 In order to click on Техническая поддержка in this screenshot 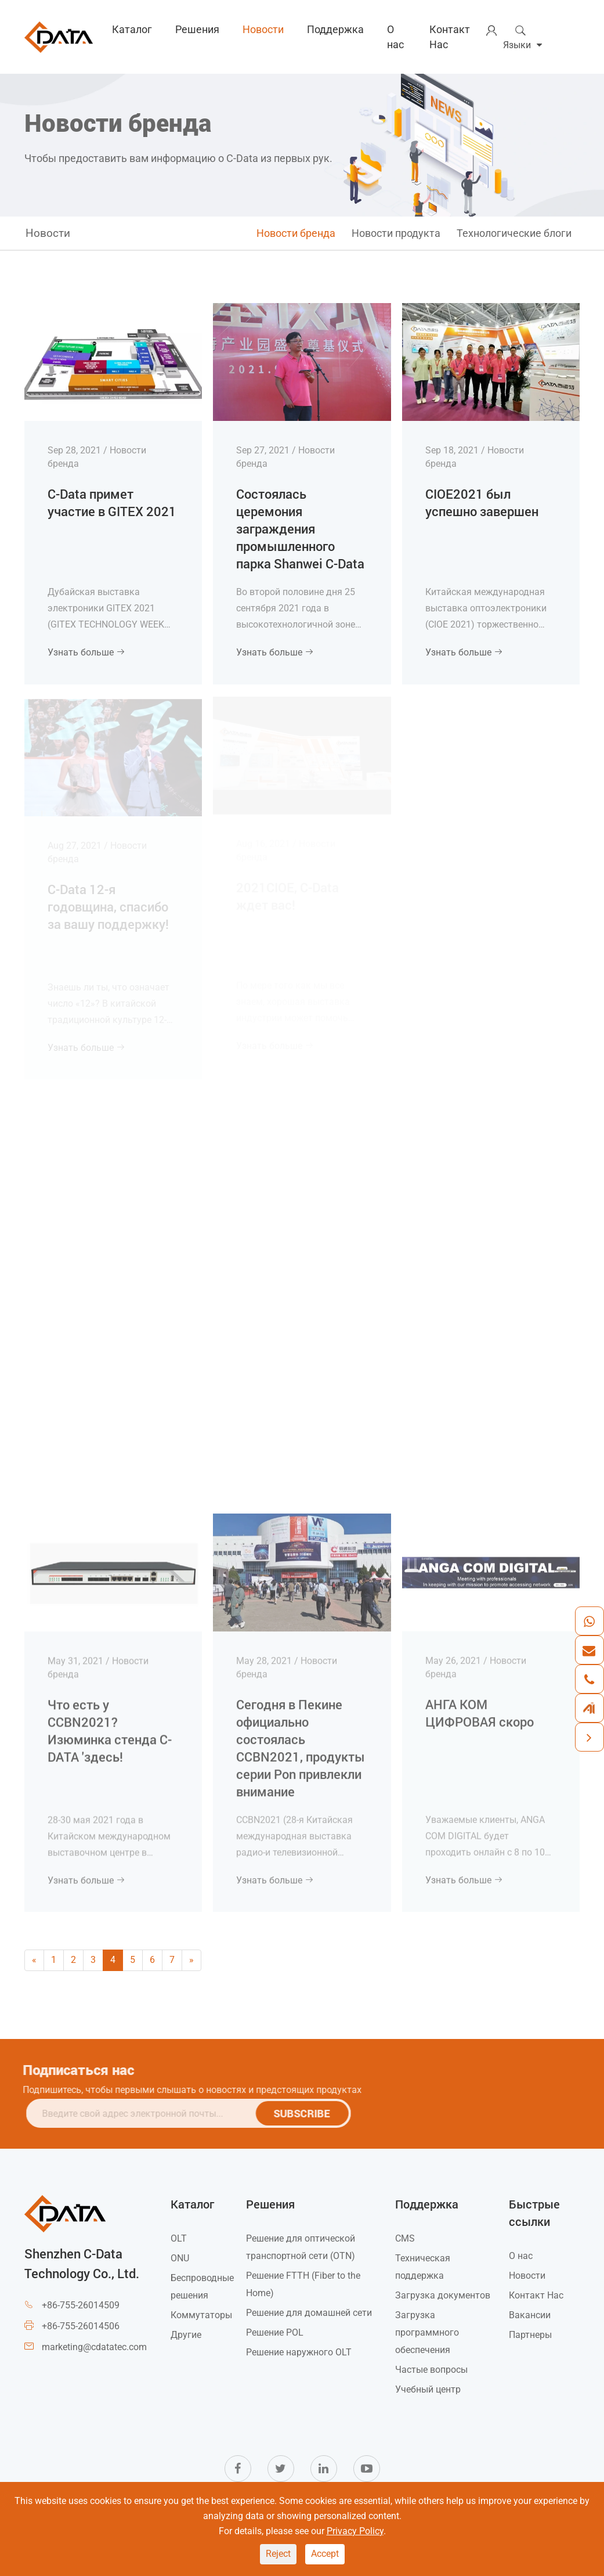, I will do `click(422, 2267)`.